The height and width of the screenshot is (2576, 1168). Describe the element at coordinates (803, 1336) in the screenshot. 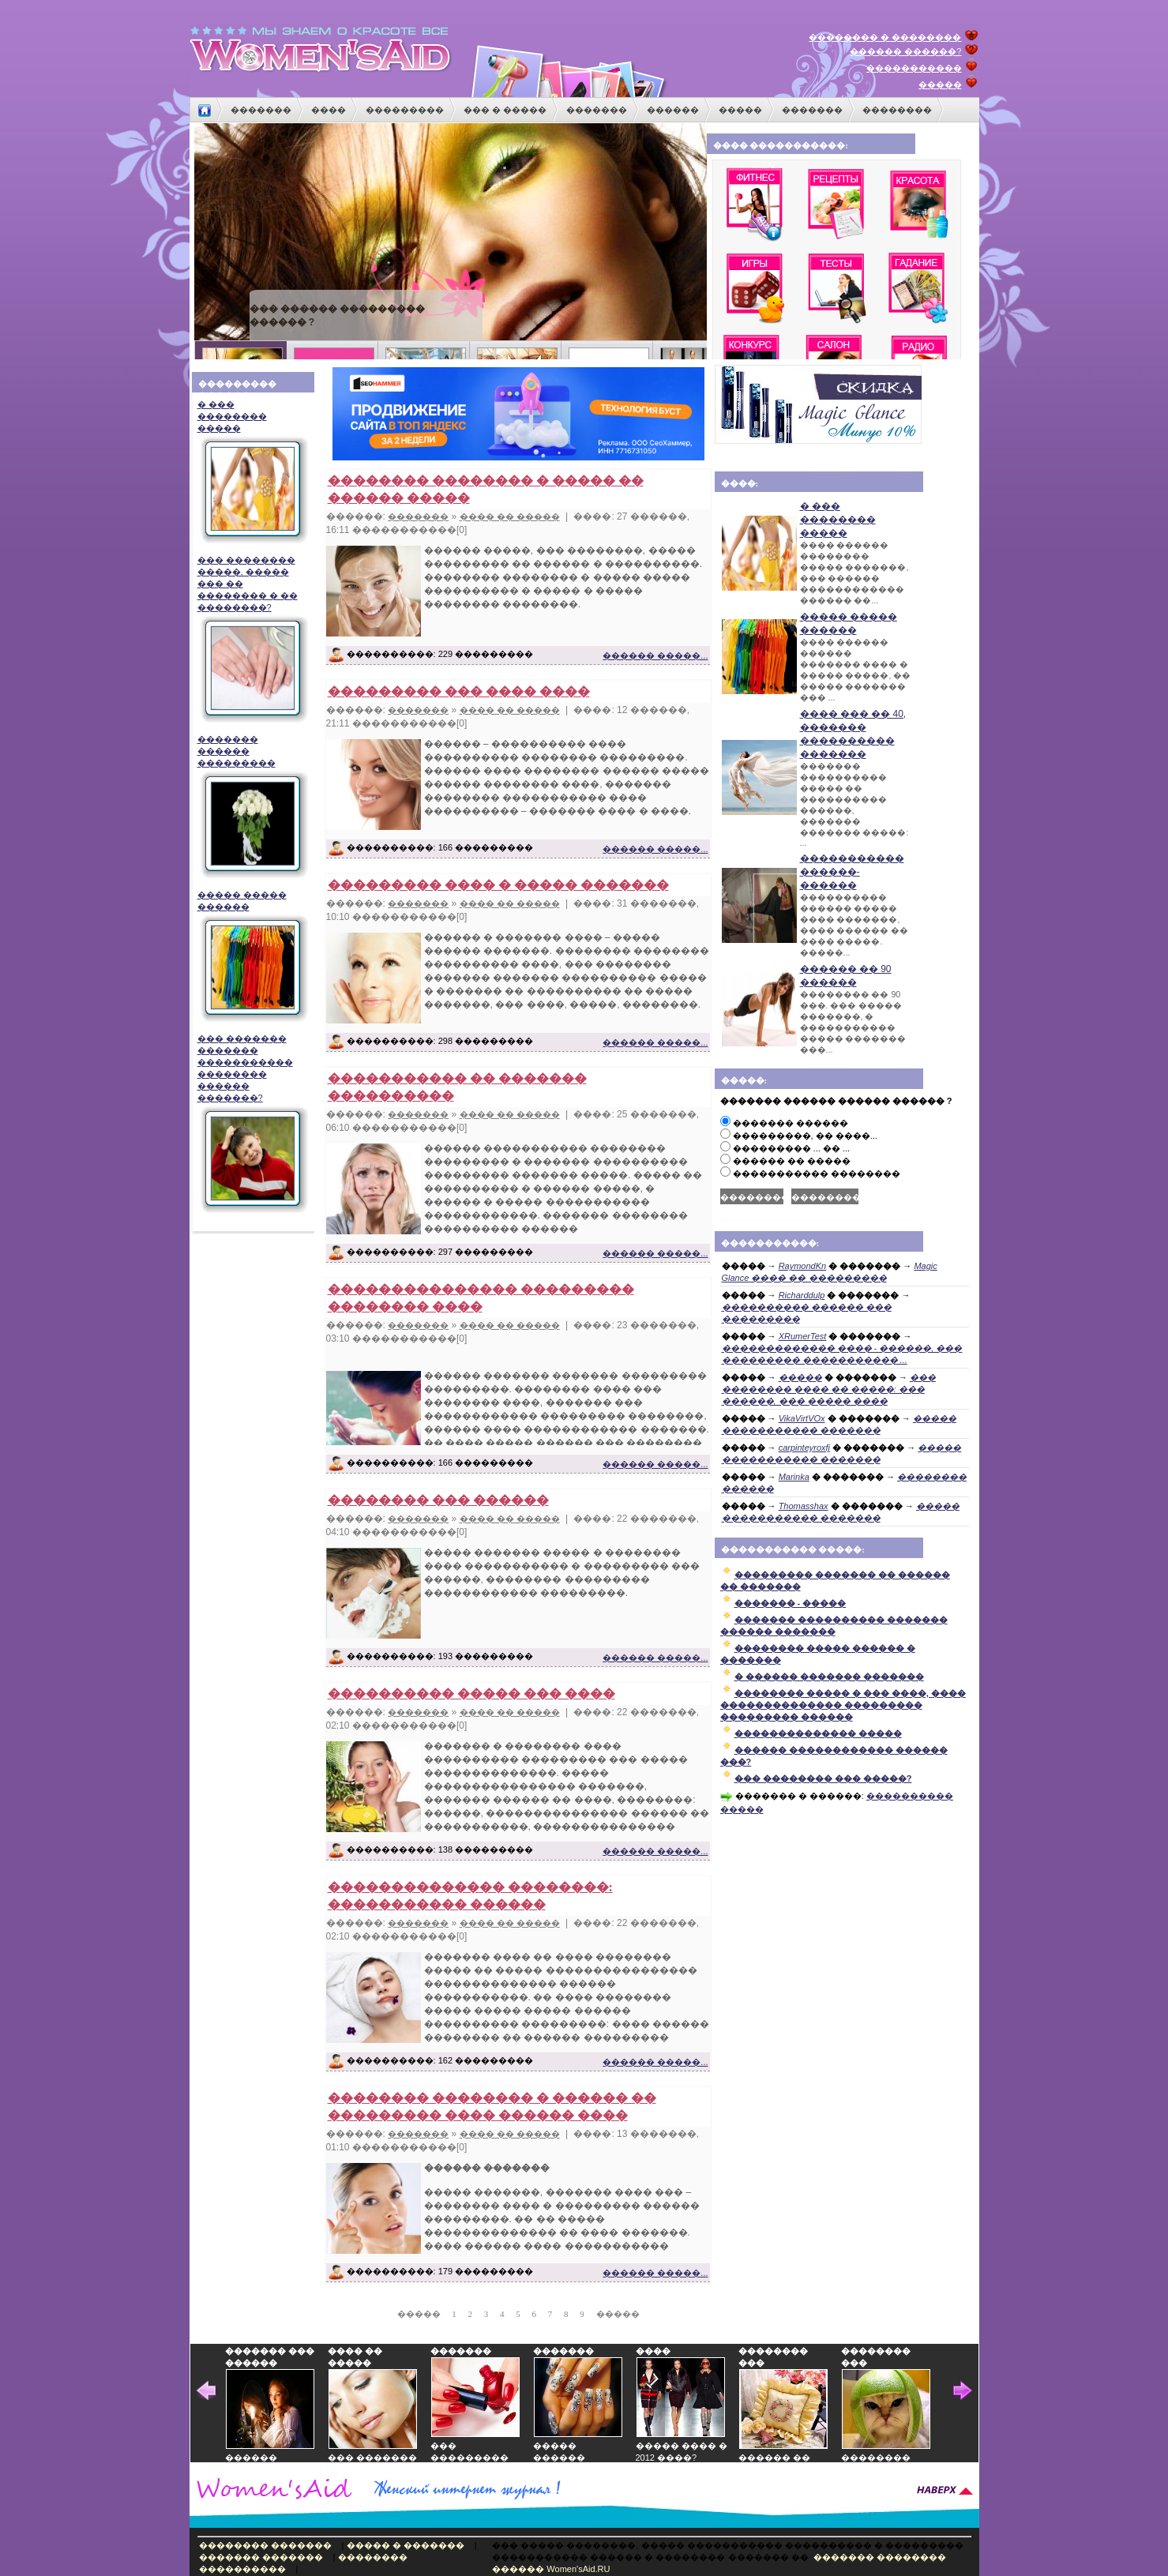

I see `XRumerTest` at that location.